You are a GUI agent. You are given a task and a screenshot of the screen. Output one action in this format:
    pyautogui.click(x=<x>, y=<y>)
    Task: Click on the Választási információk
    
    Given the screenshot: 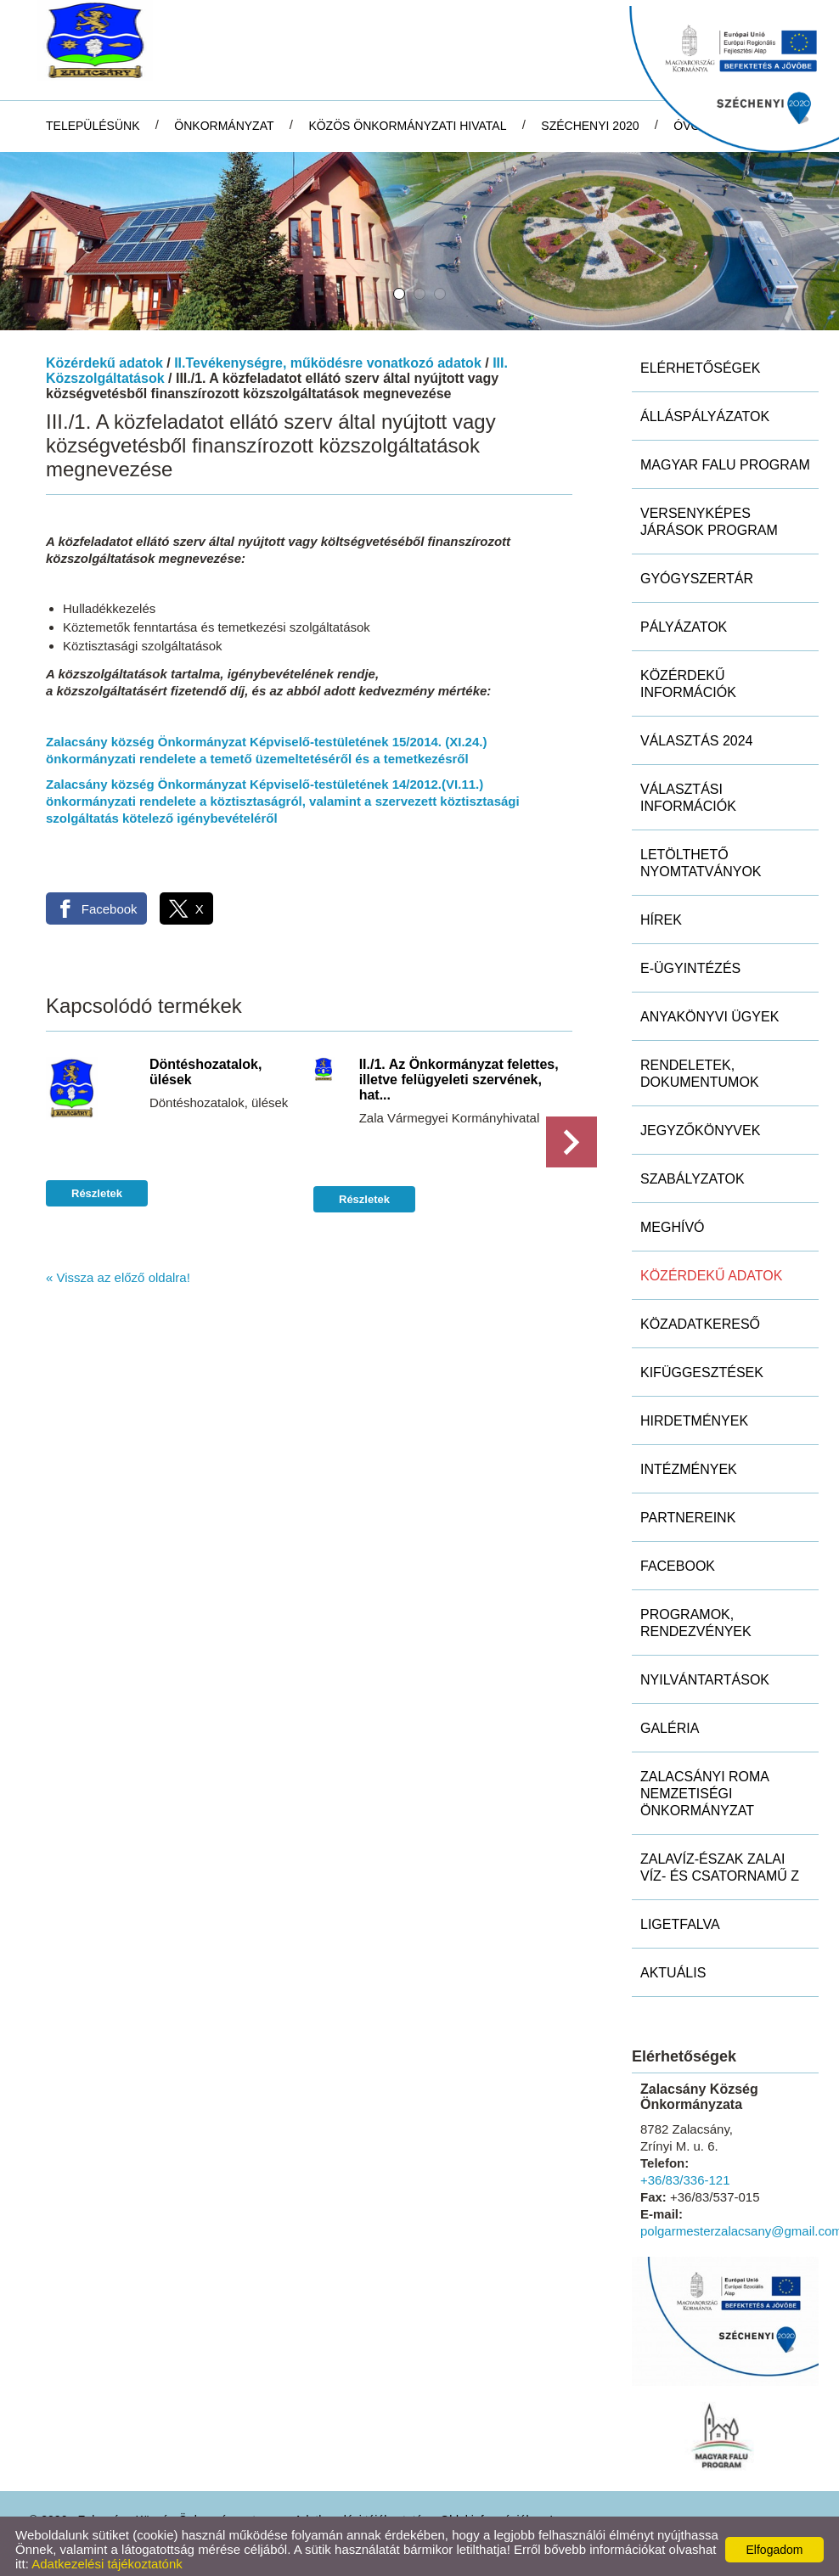 What is the action you would take?
    pyautogui.click(x=688, y=791)
    